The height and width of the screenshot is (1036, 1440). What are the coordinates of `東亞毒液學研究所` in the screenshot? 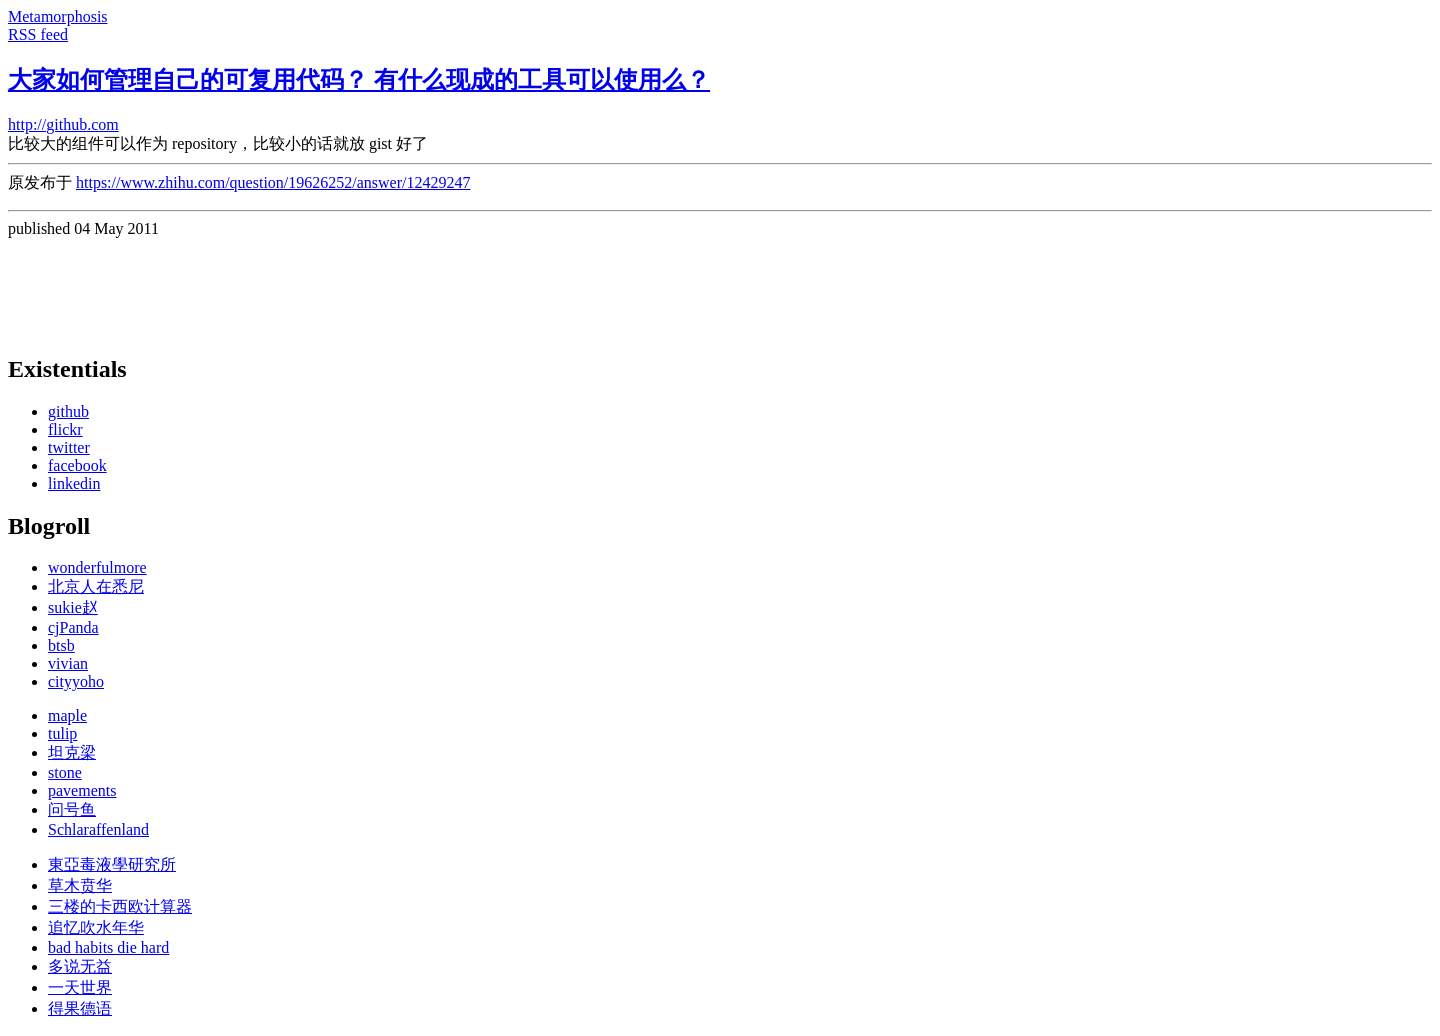 It's located at (112, 864).